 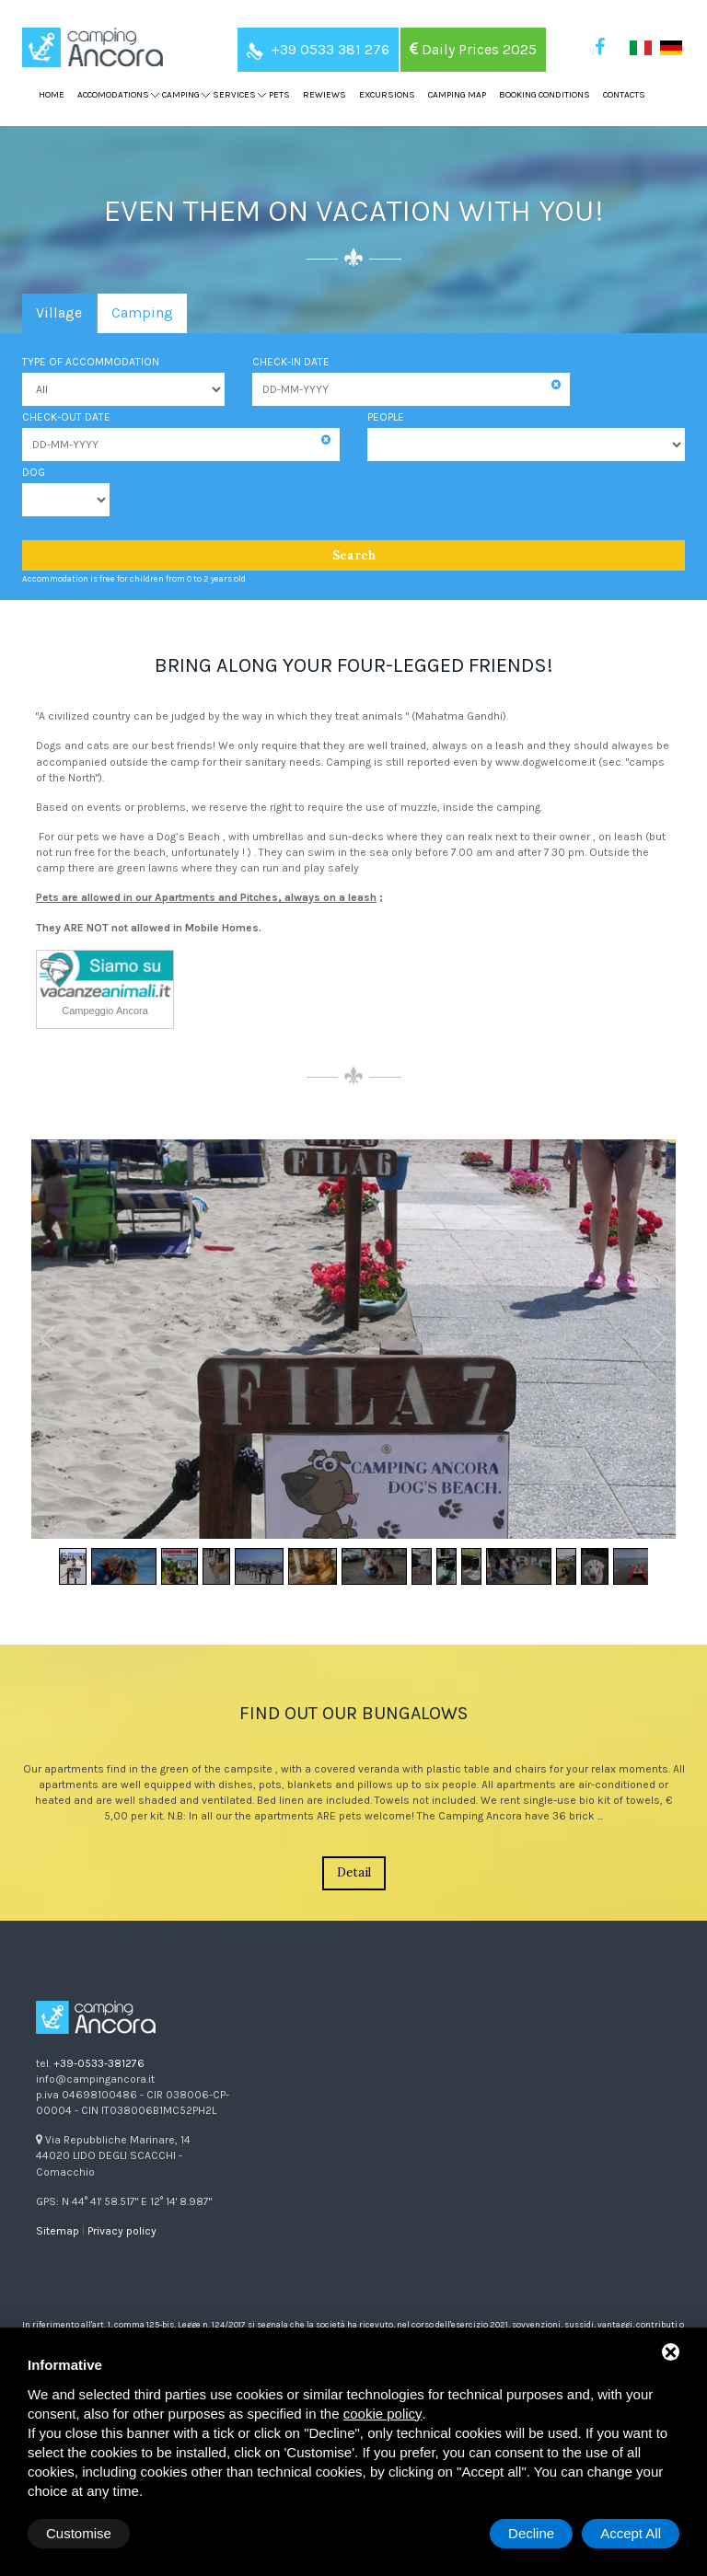 I want to click on +39 0533 381 276, so click(x=318, y=49).